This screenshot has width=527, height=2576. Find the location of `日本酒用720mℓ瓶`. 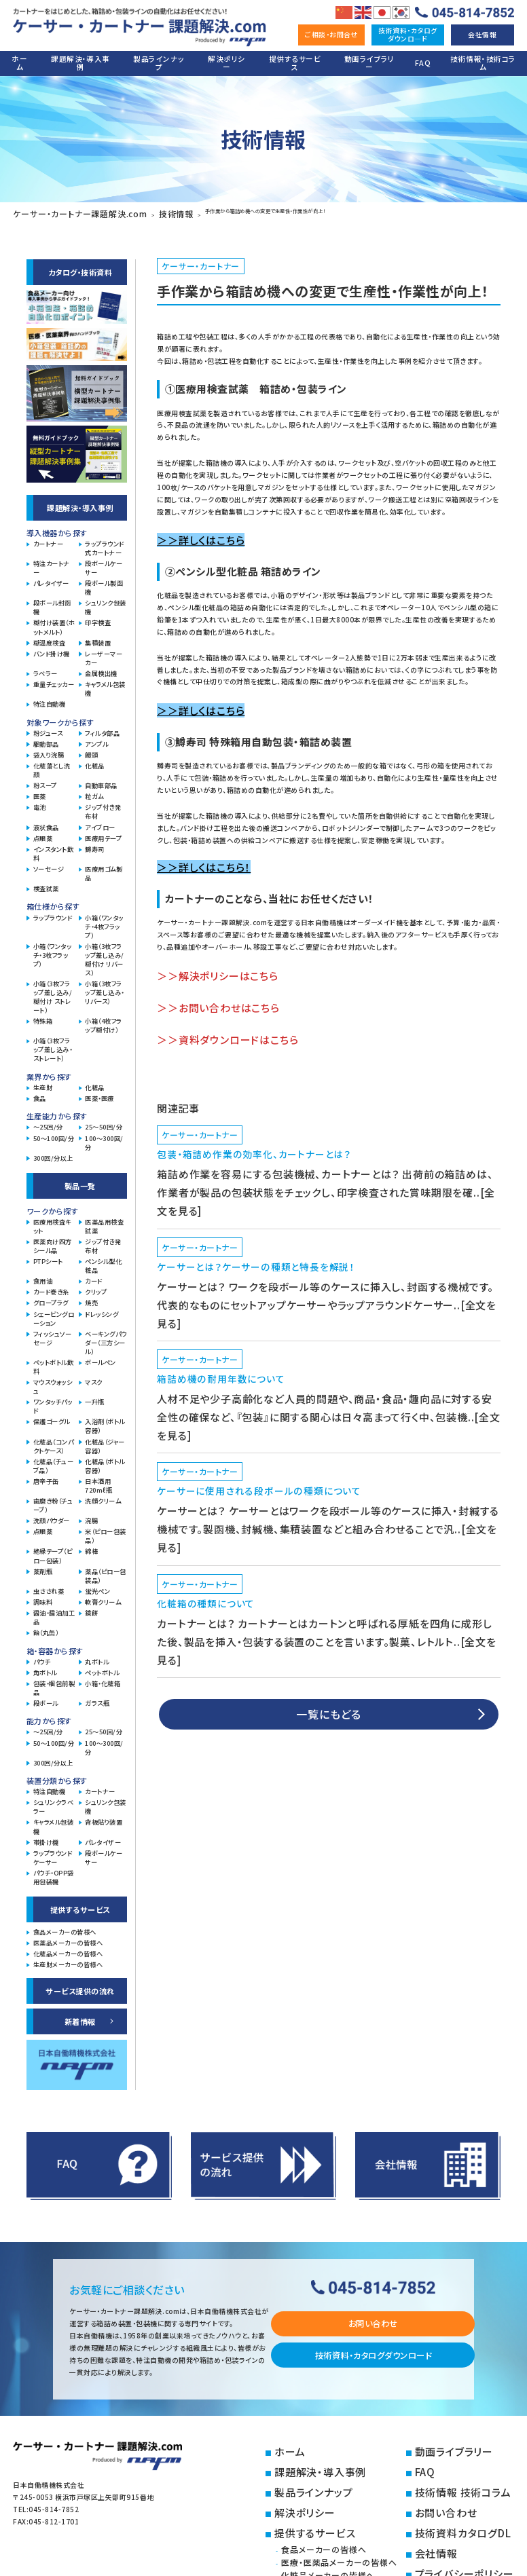

日本酒用720mℓ瓶 is located at coordinates (98, 1480).